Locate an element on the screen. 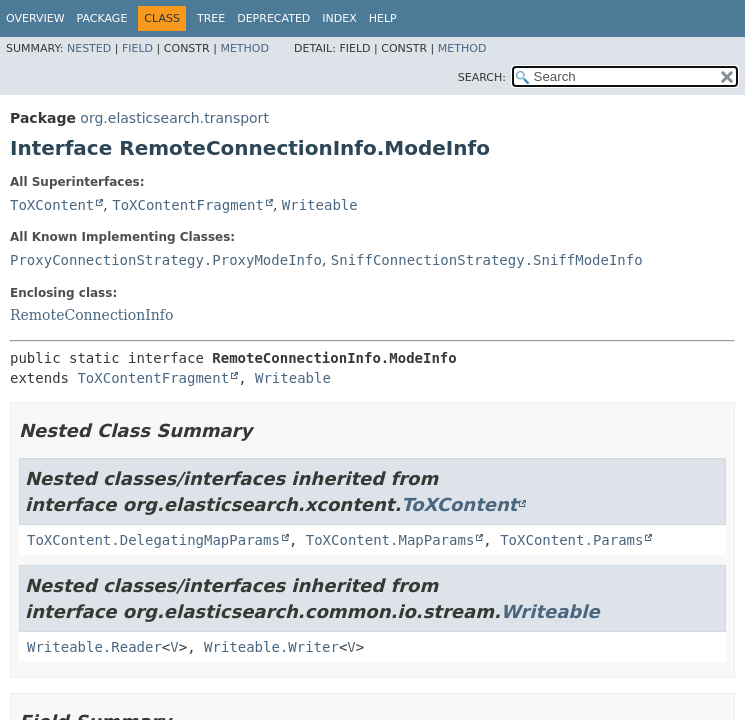  Writeable.Reader is located at coordinates (94, 647).